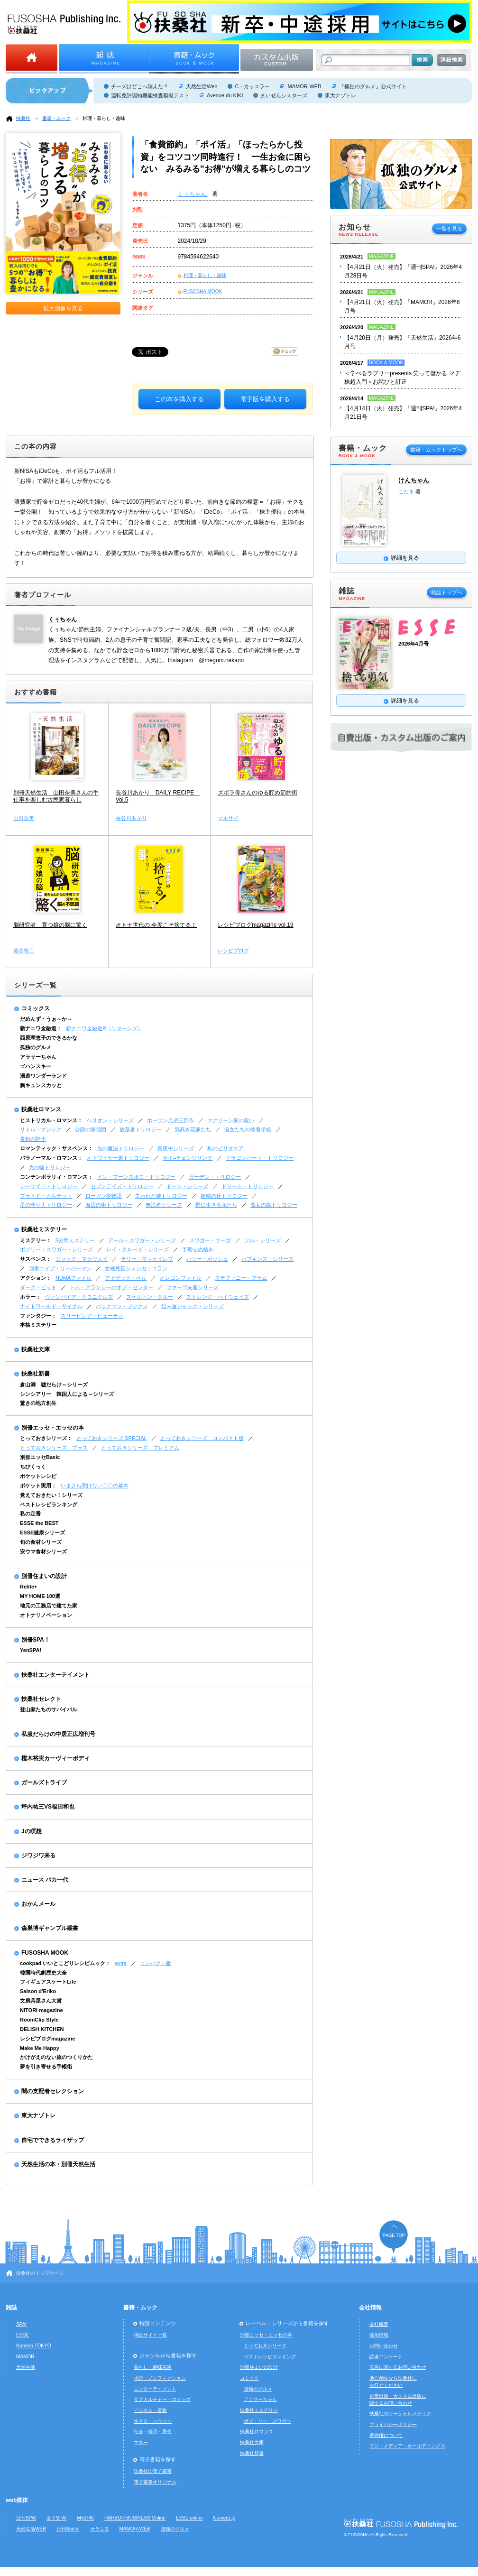 This screenshot has height=2576, width=478. I want to click on 文房具屋さん大賞, so click(41, 2001).